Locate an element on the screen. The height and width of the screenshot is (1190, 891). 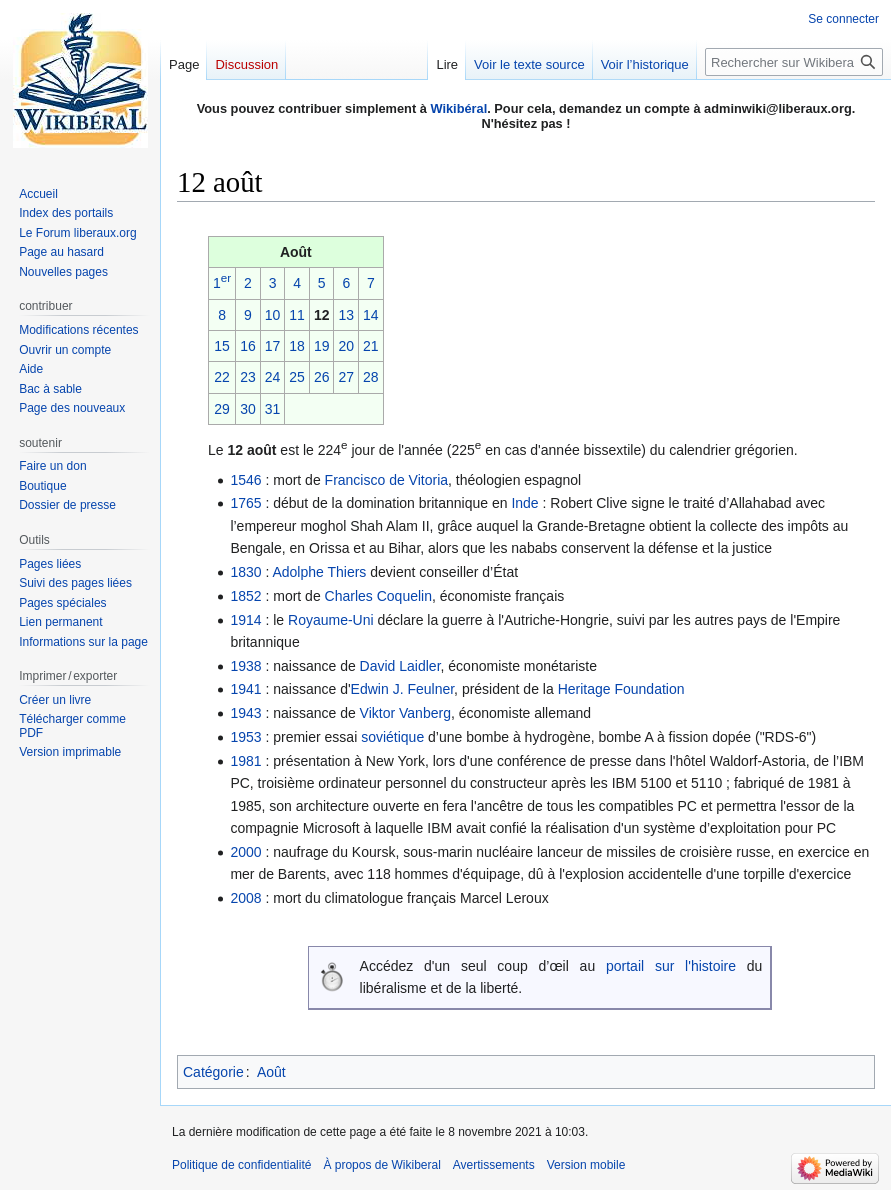
25 is located at coordinates (297, 377).